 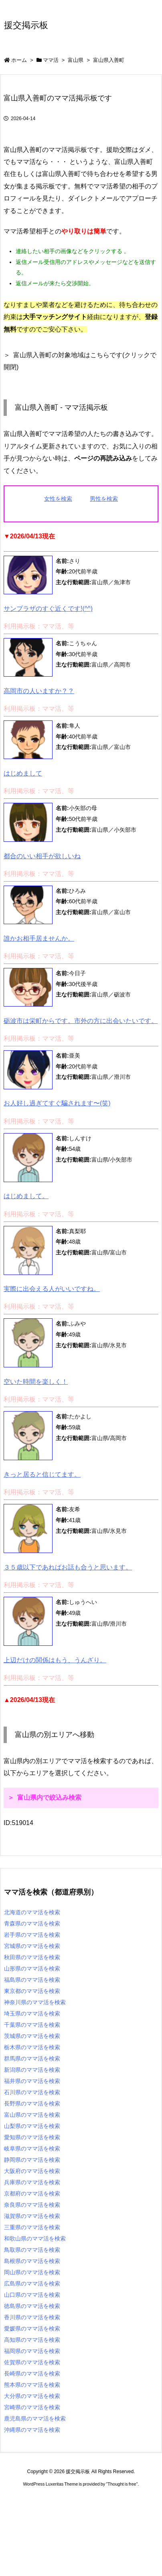 I want to click on ホーム, so click(x=19, y=60).